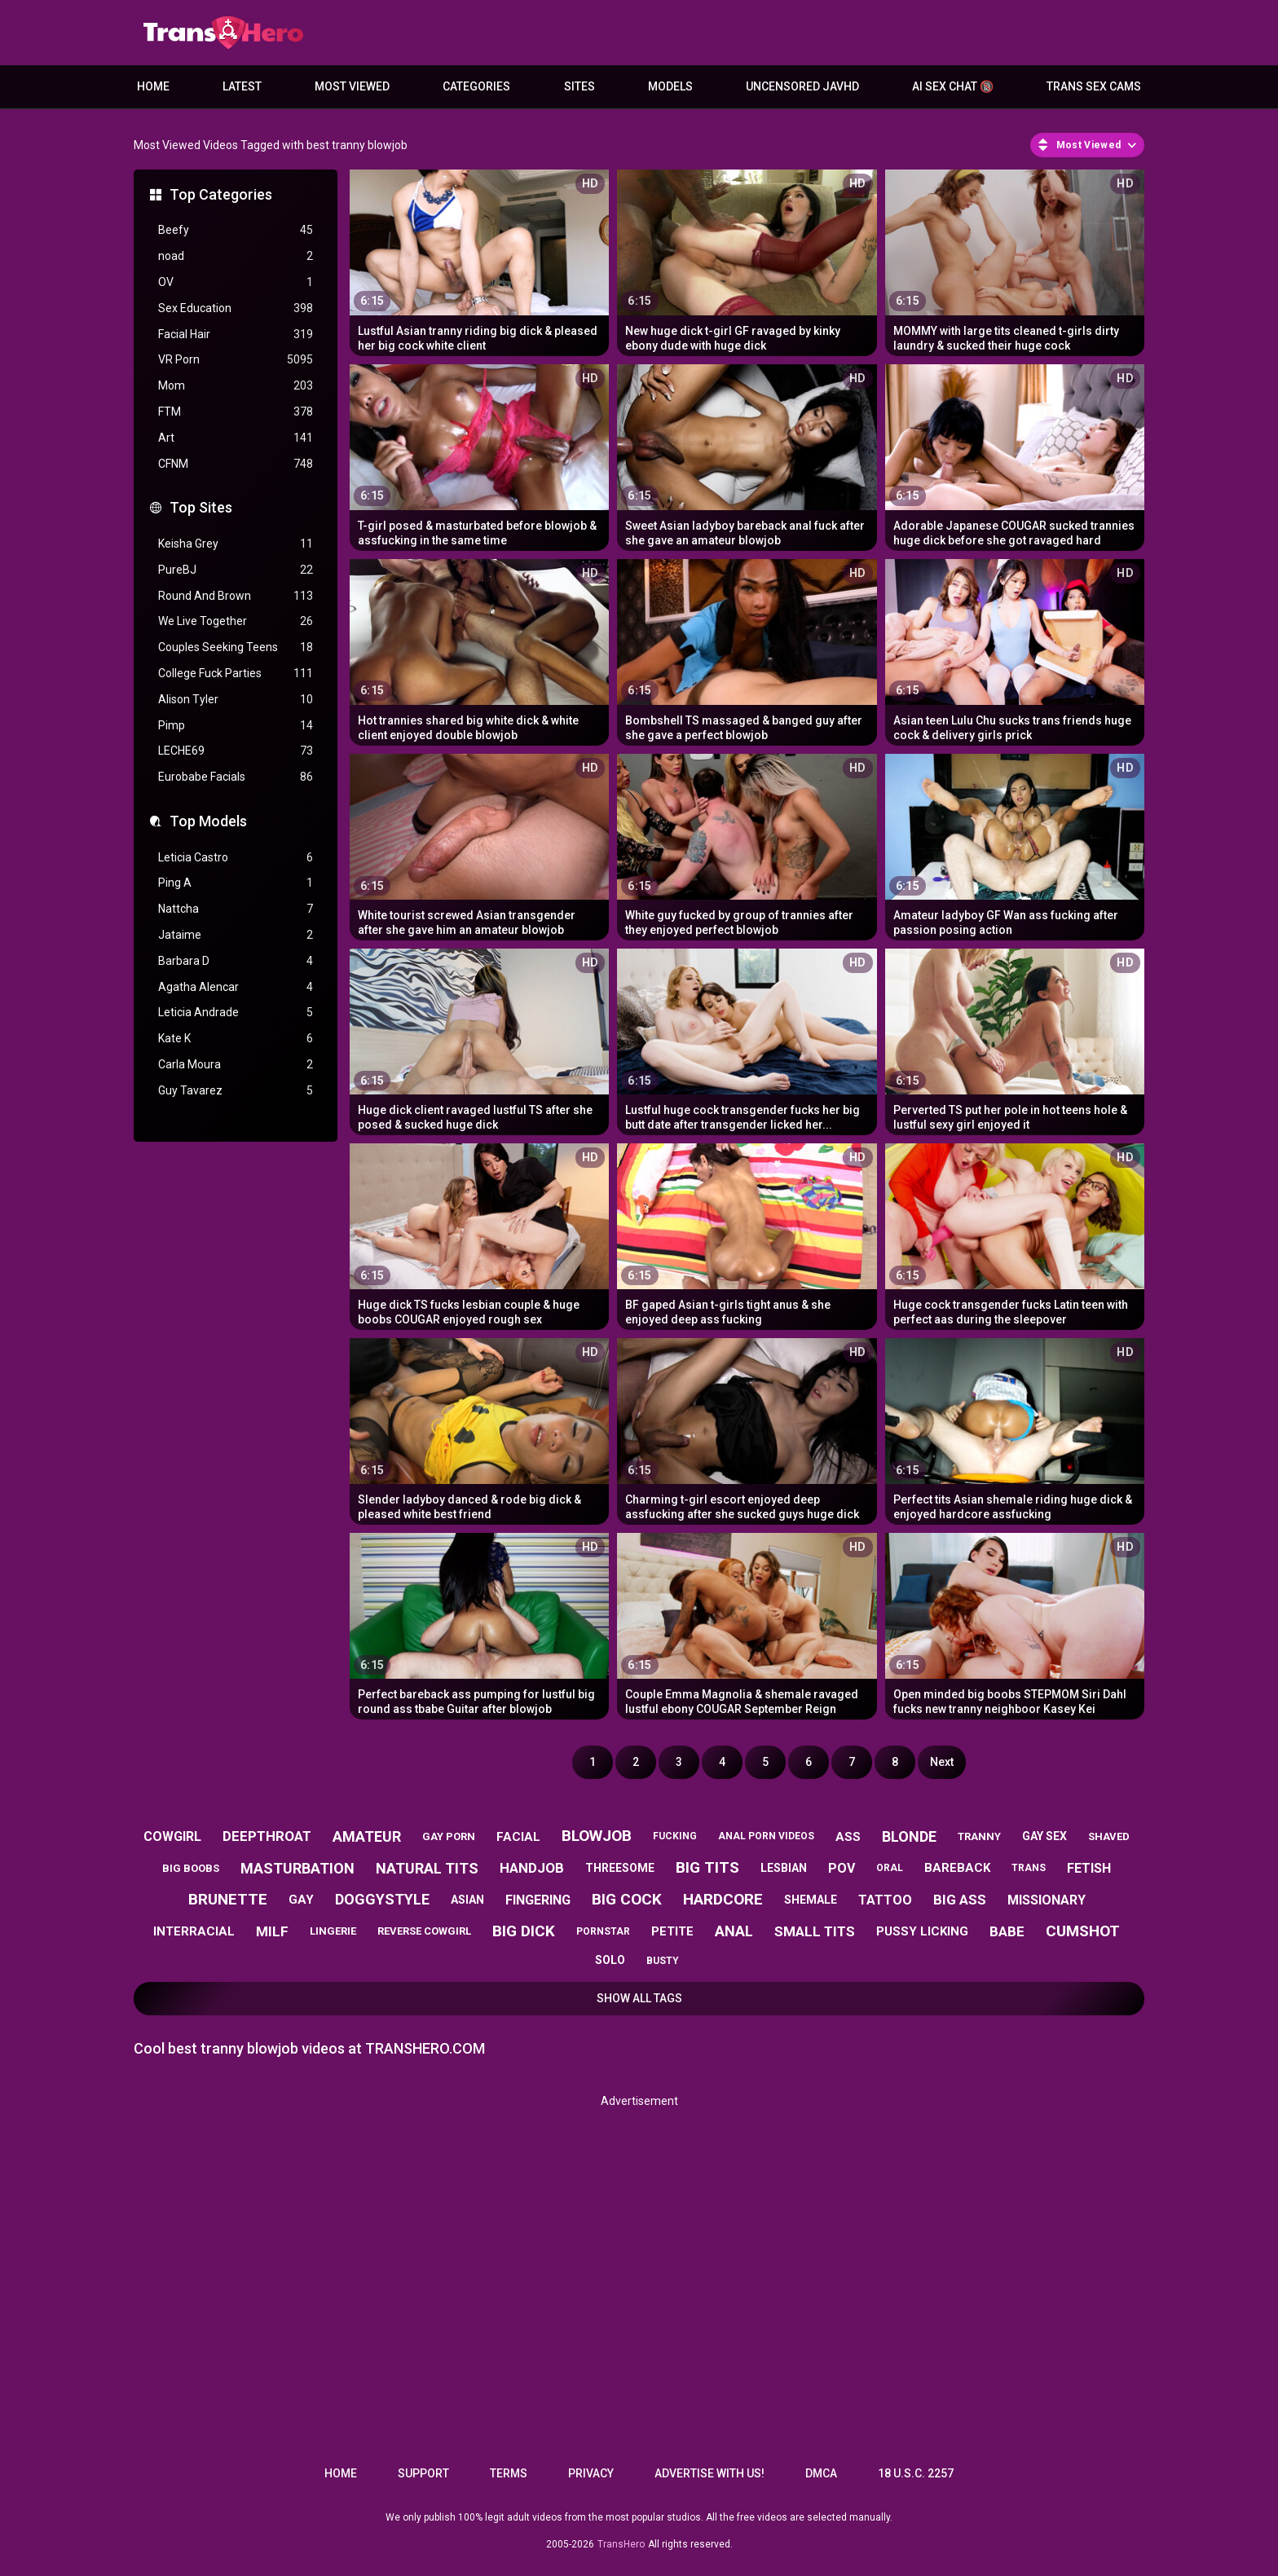 The image size is (1278, 2576). What do you see at coordinates (670, 86) in the screenshot?
I see `Models` at bounding box center [670, 86].